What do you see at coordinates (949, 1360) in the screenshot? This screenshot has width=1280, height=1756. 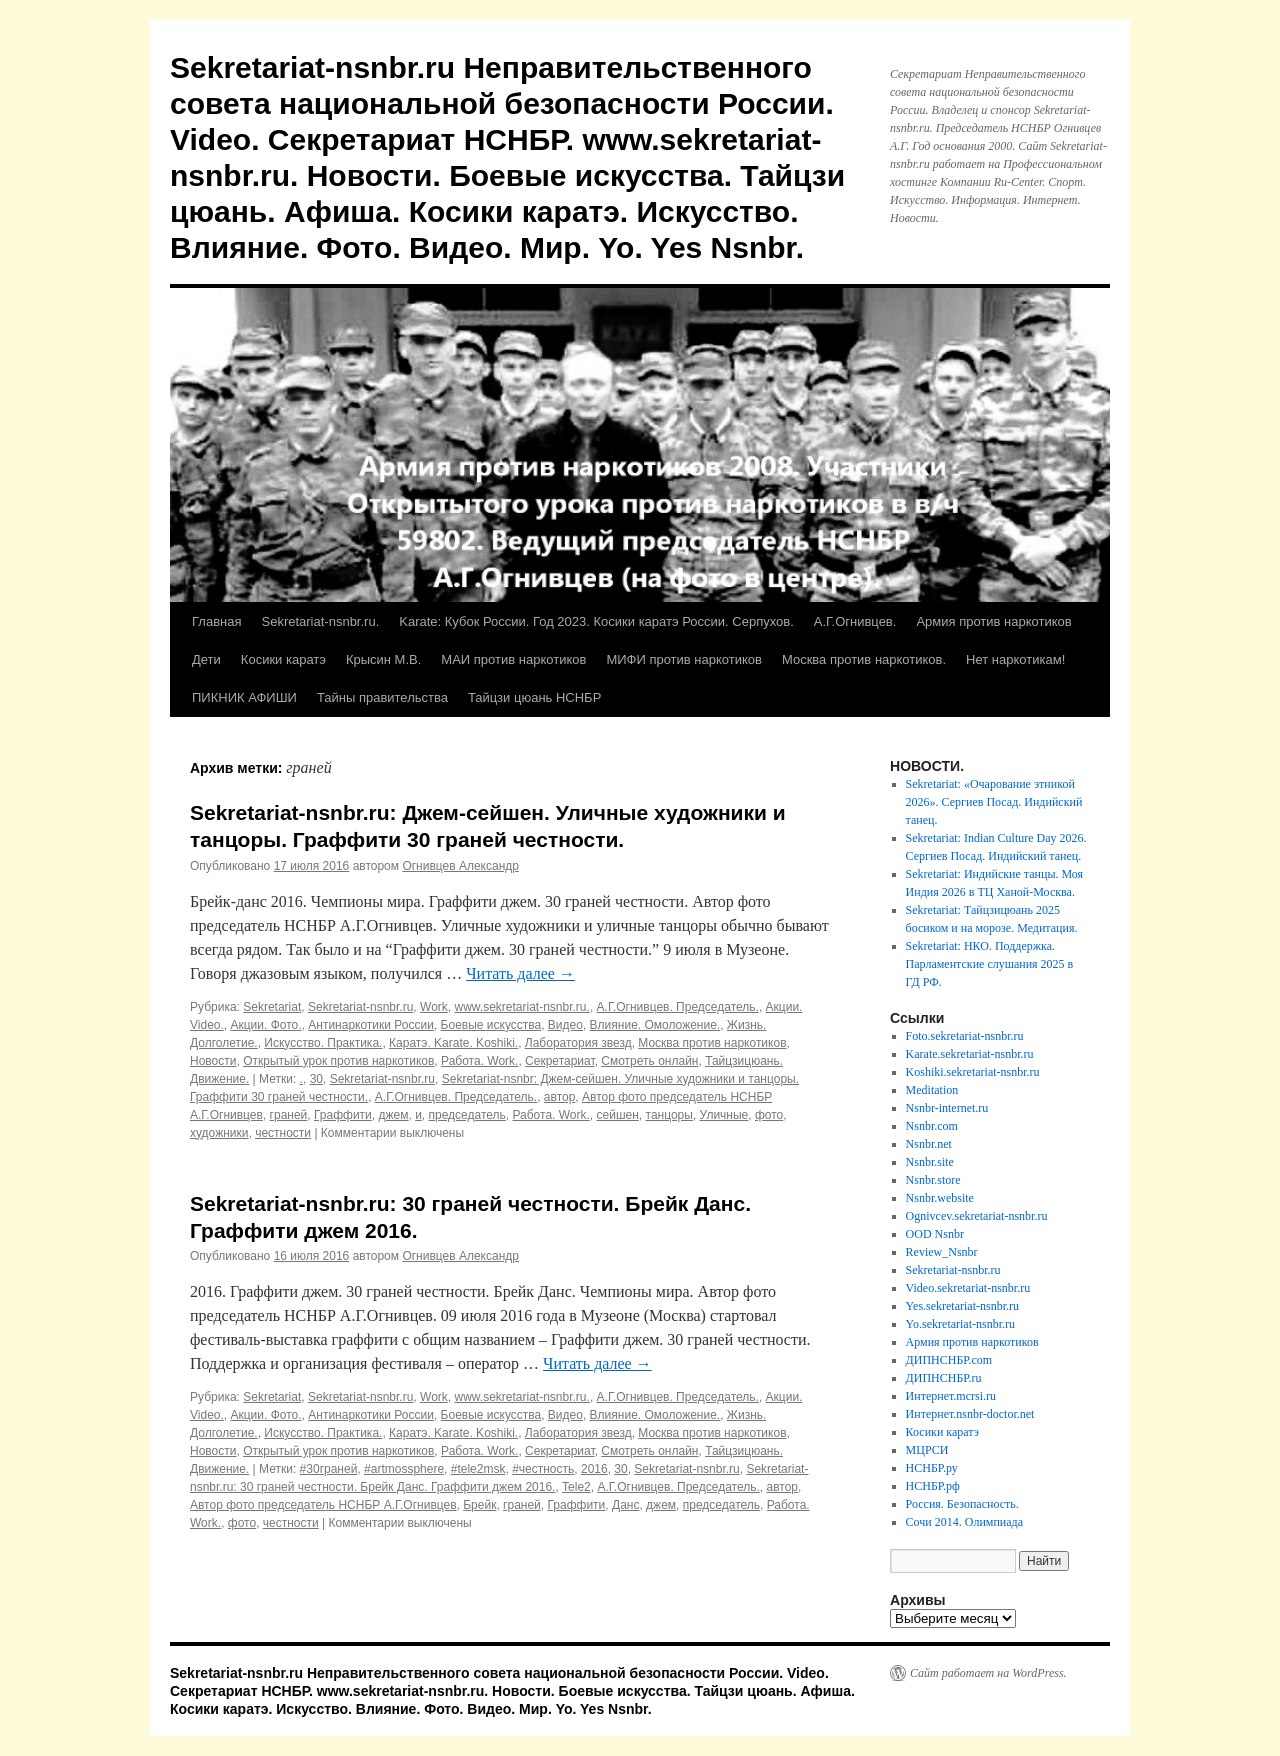 I see `ДИПНСНБР.com` at bounding box center [949, 1360].